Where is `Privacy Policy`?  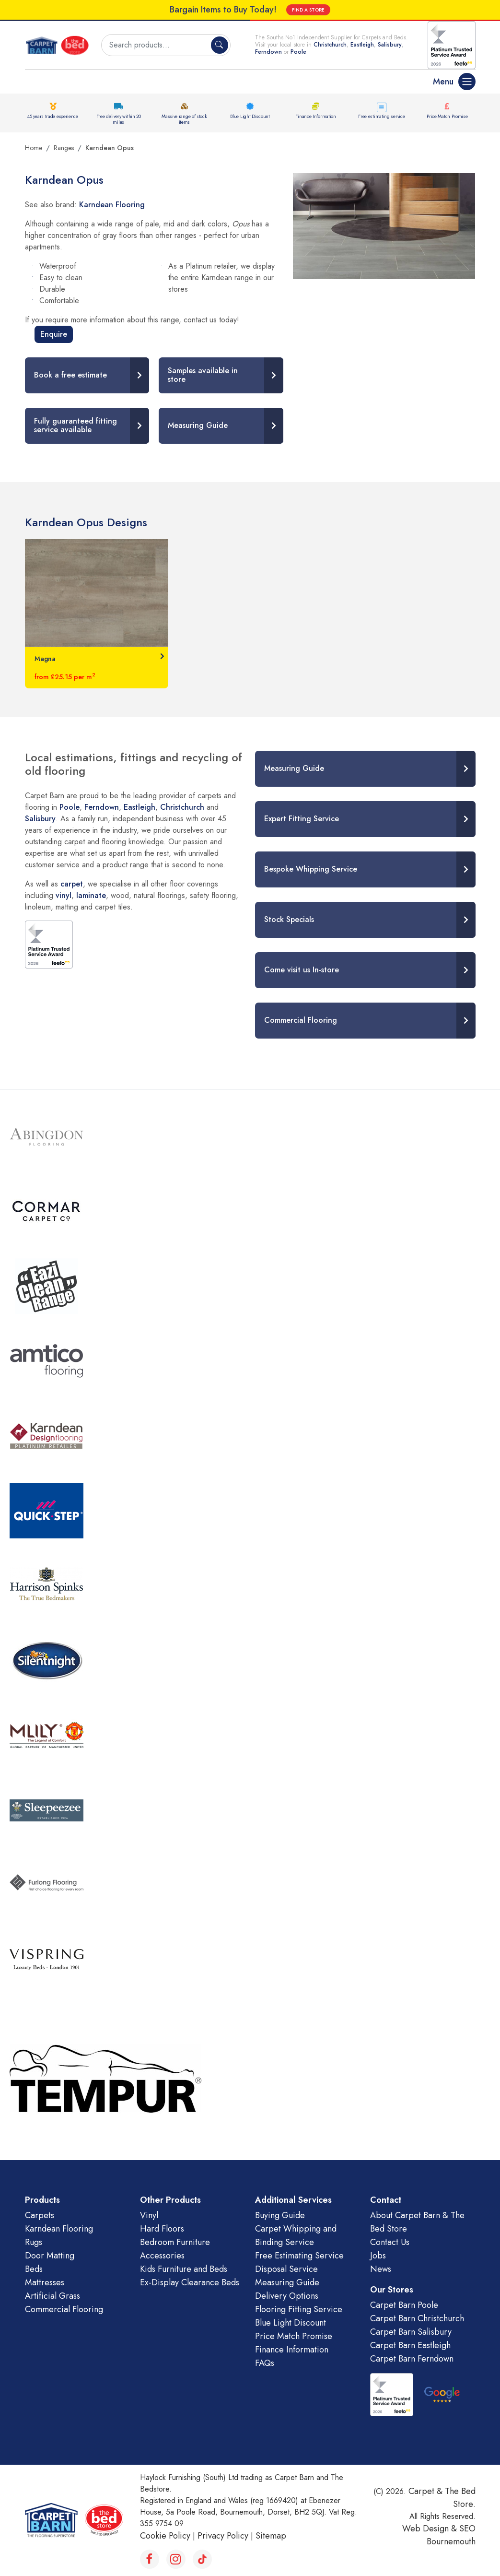
Privacy Policy is located at coordinates (223, 2535).